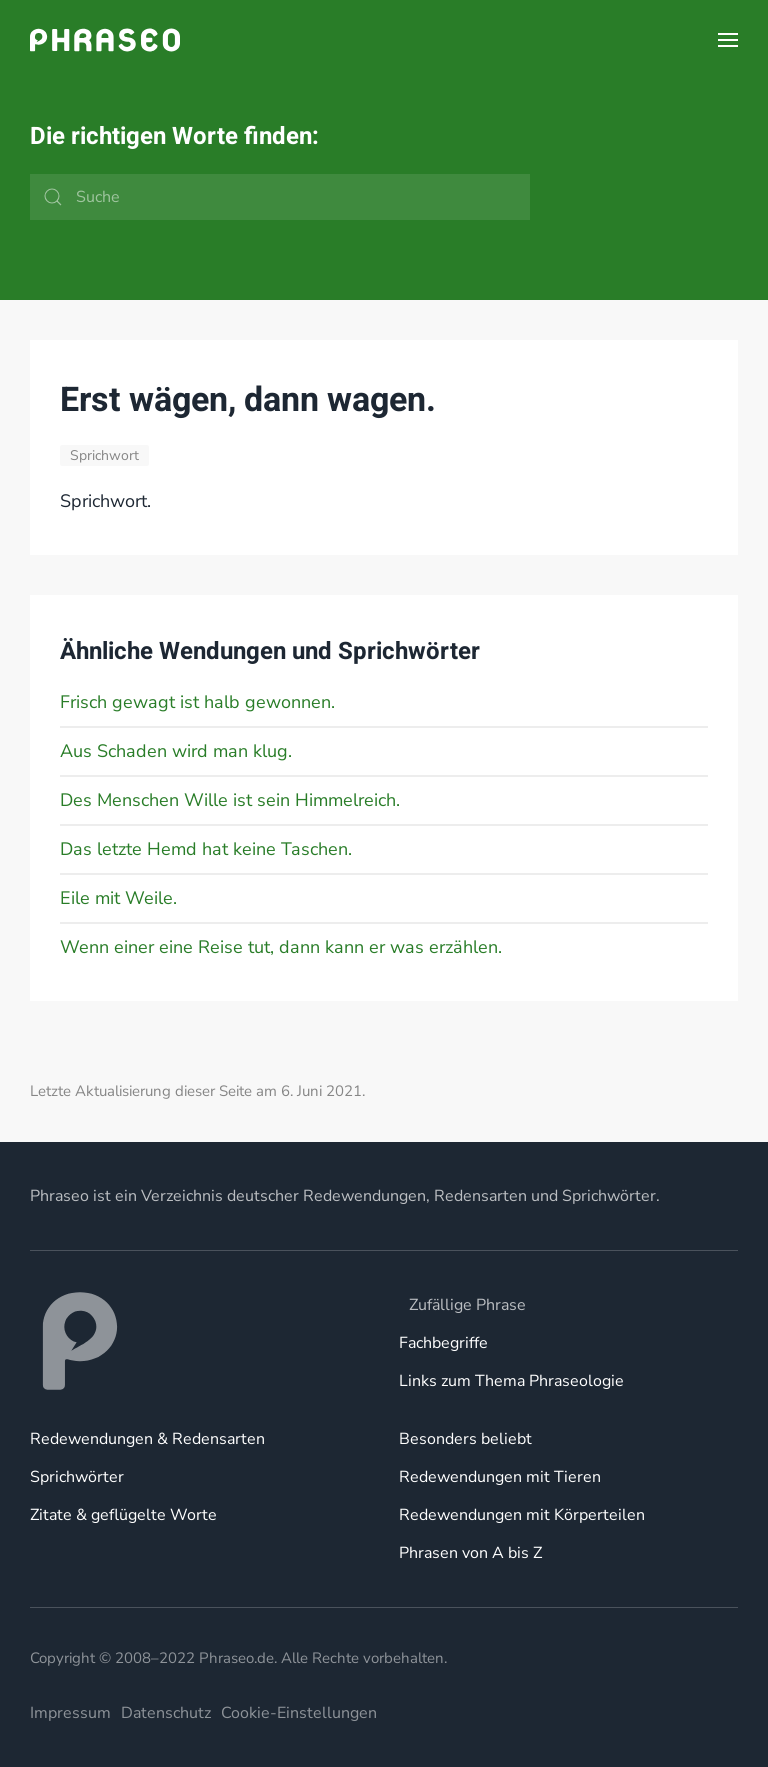 This screenshot has height=1767, width=768. I want to click on [Suche], so click(280, 197).